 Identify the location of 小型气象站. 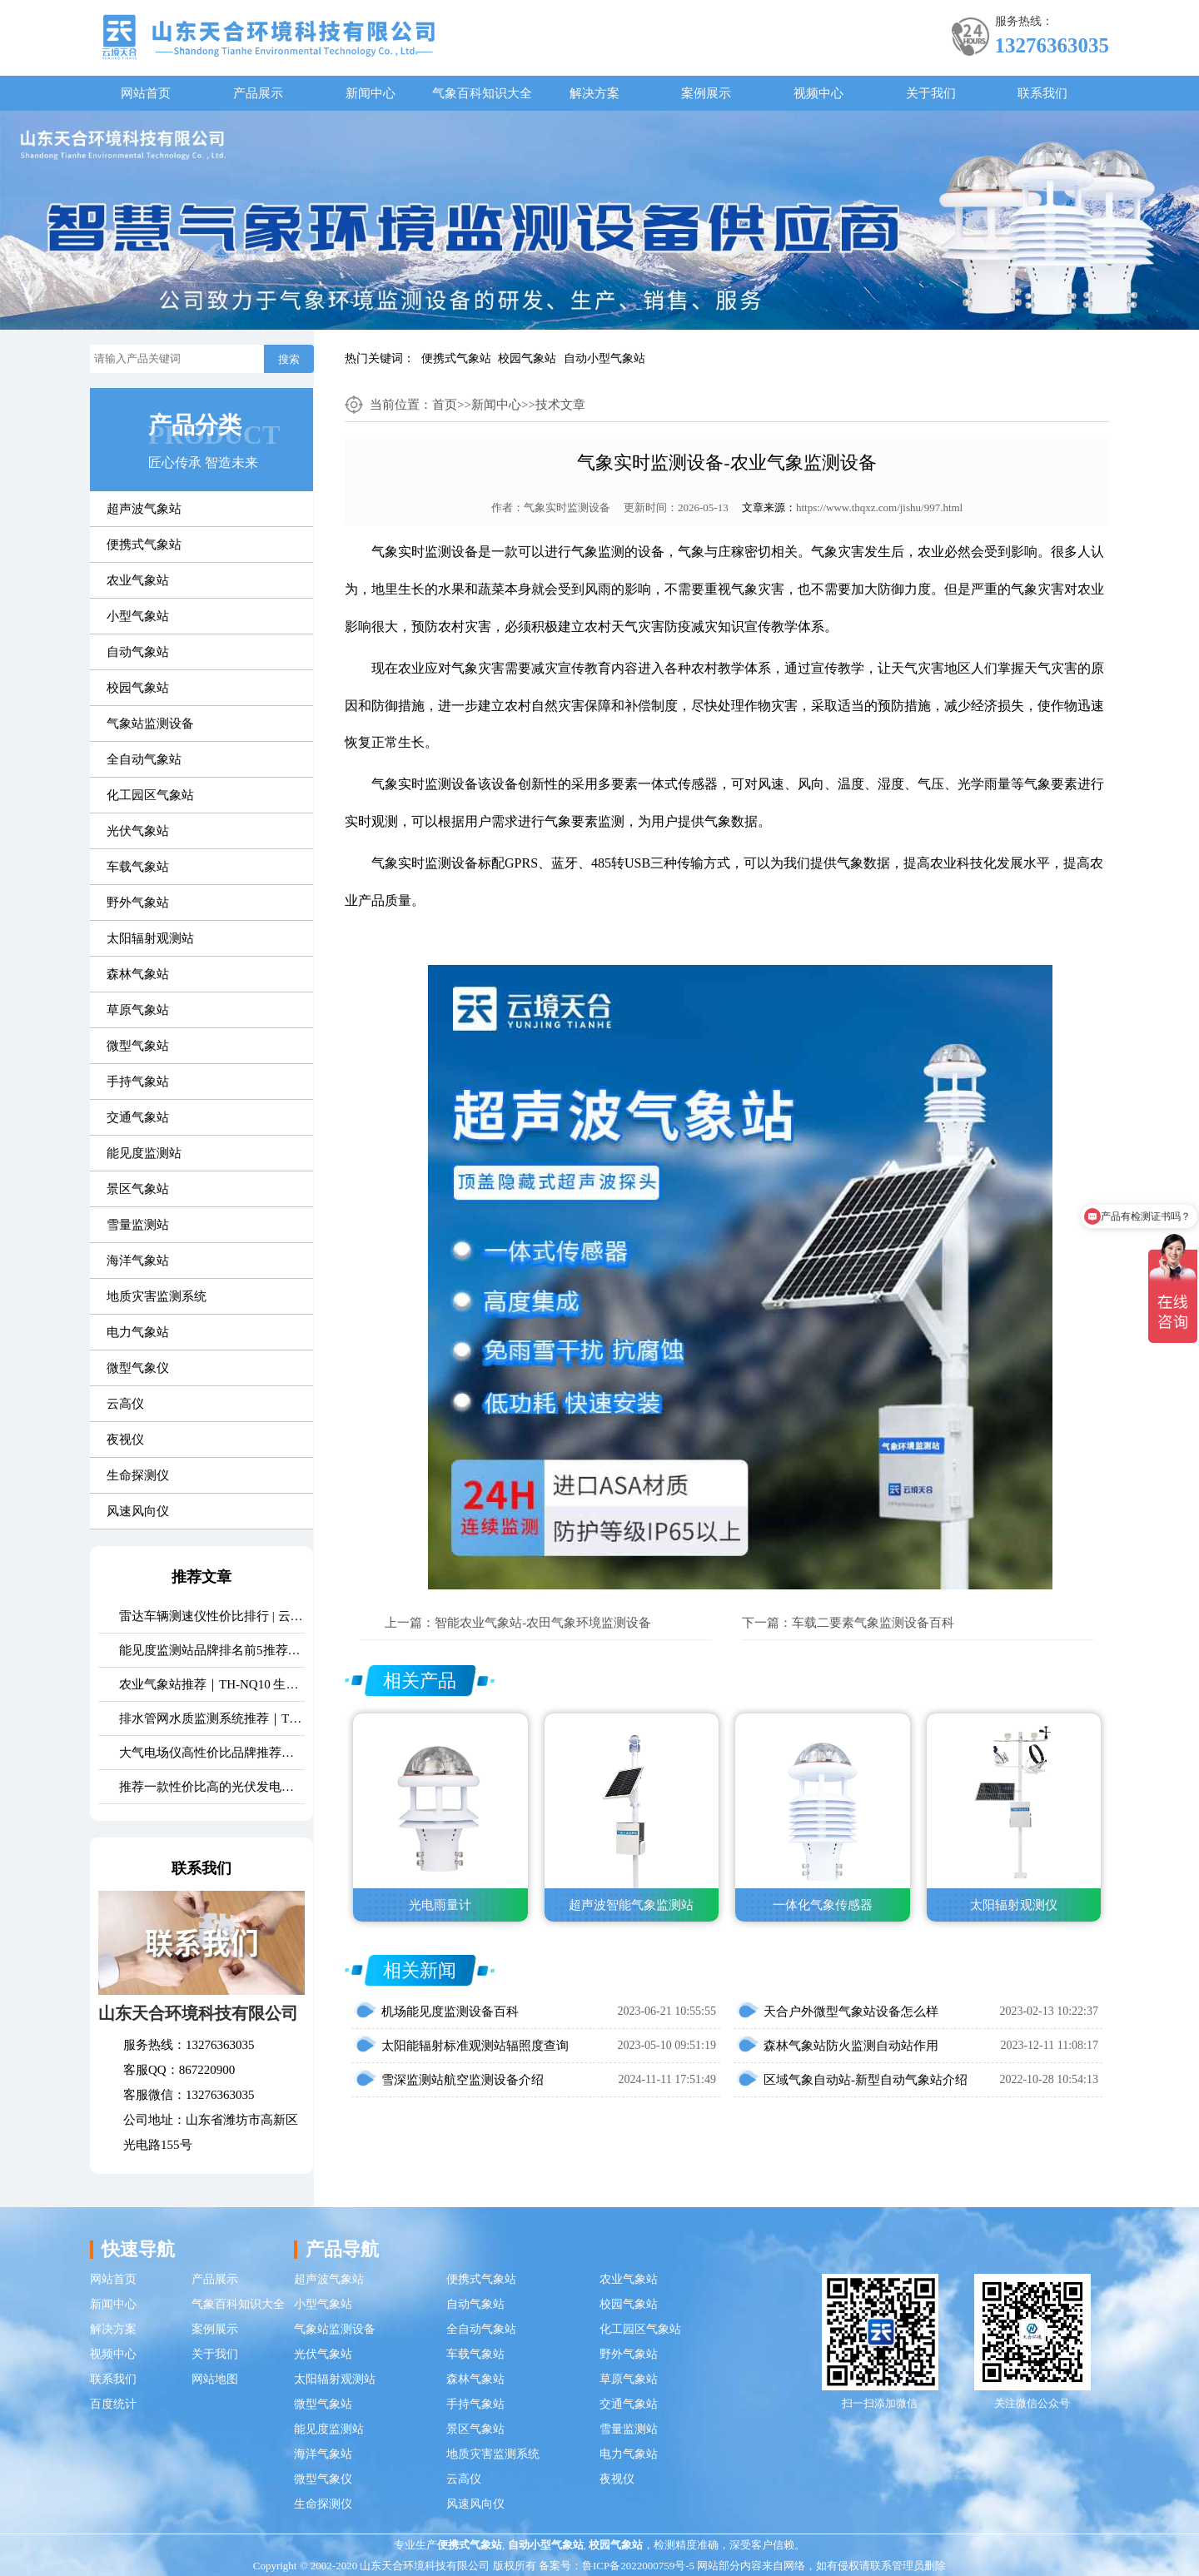
(138, 616).